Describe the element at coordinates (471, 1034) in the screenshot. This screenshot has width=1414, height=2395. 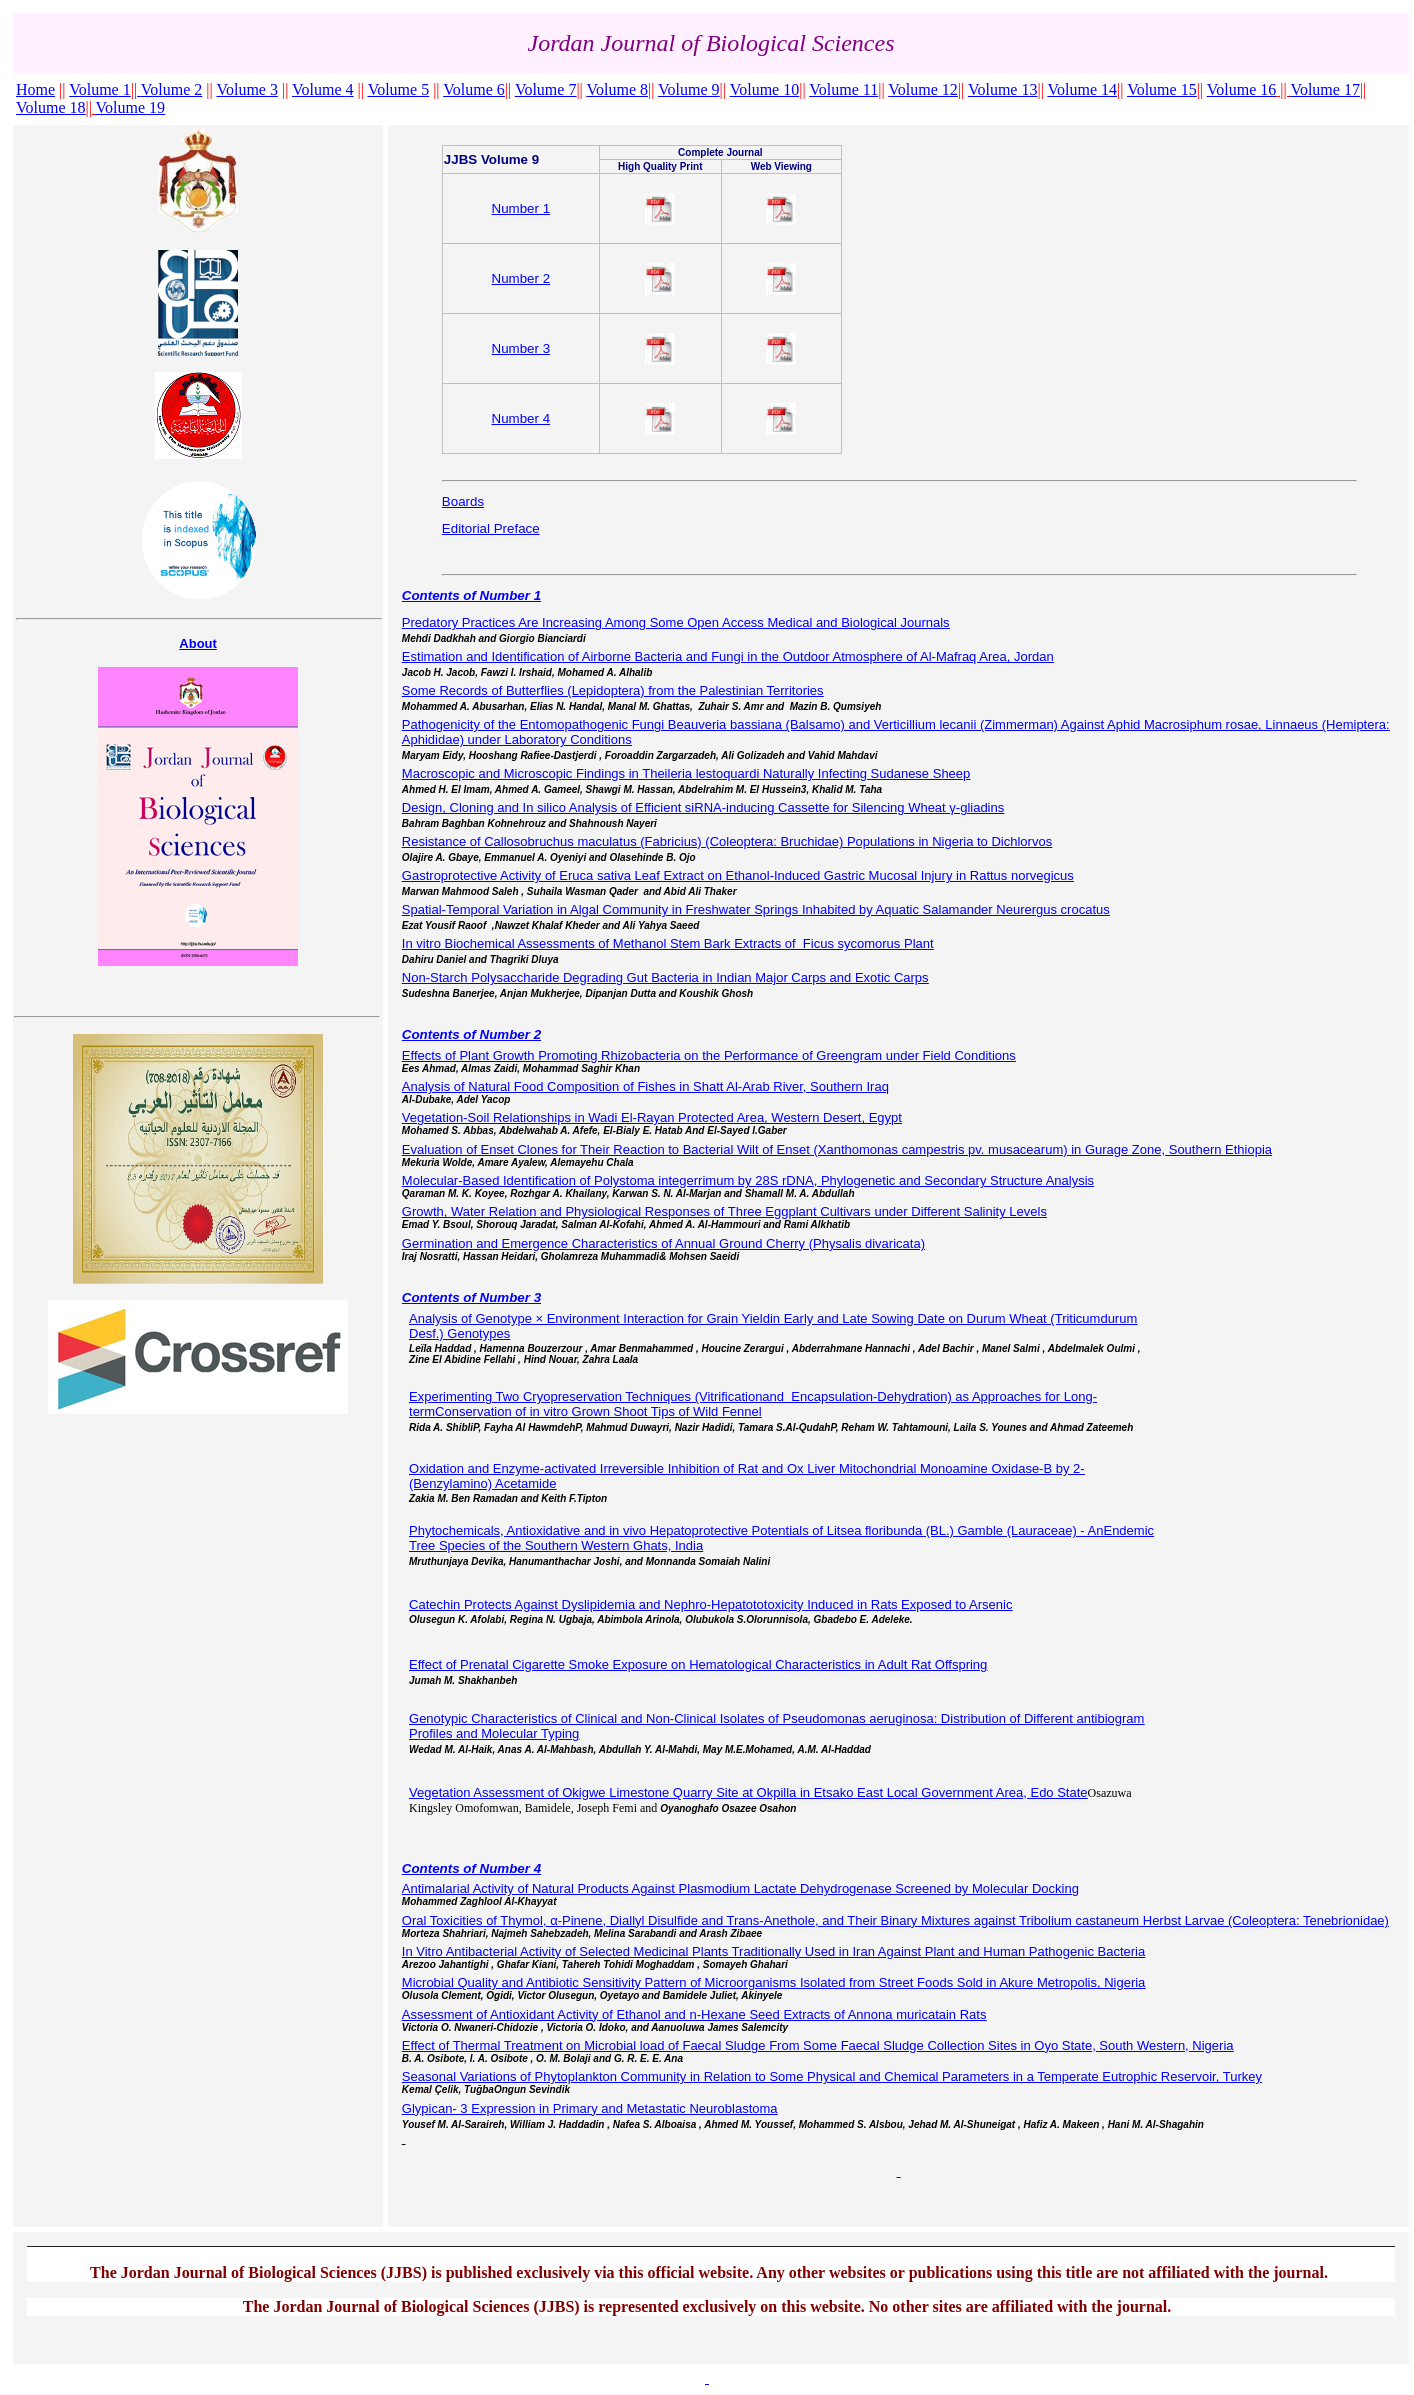
I see `Contents of Number 2` at that location.